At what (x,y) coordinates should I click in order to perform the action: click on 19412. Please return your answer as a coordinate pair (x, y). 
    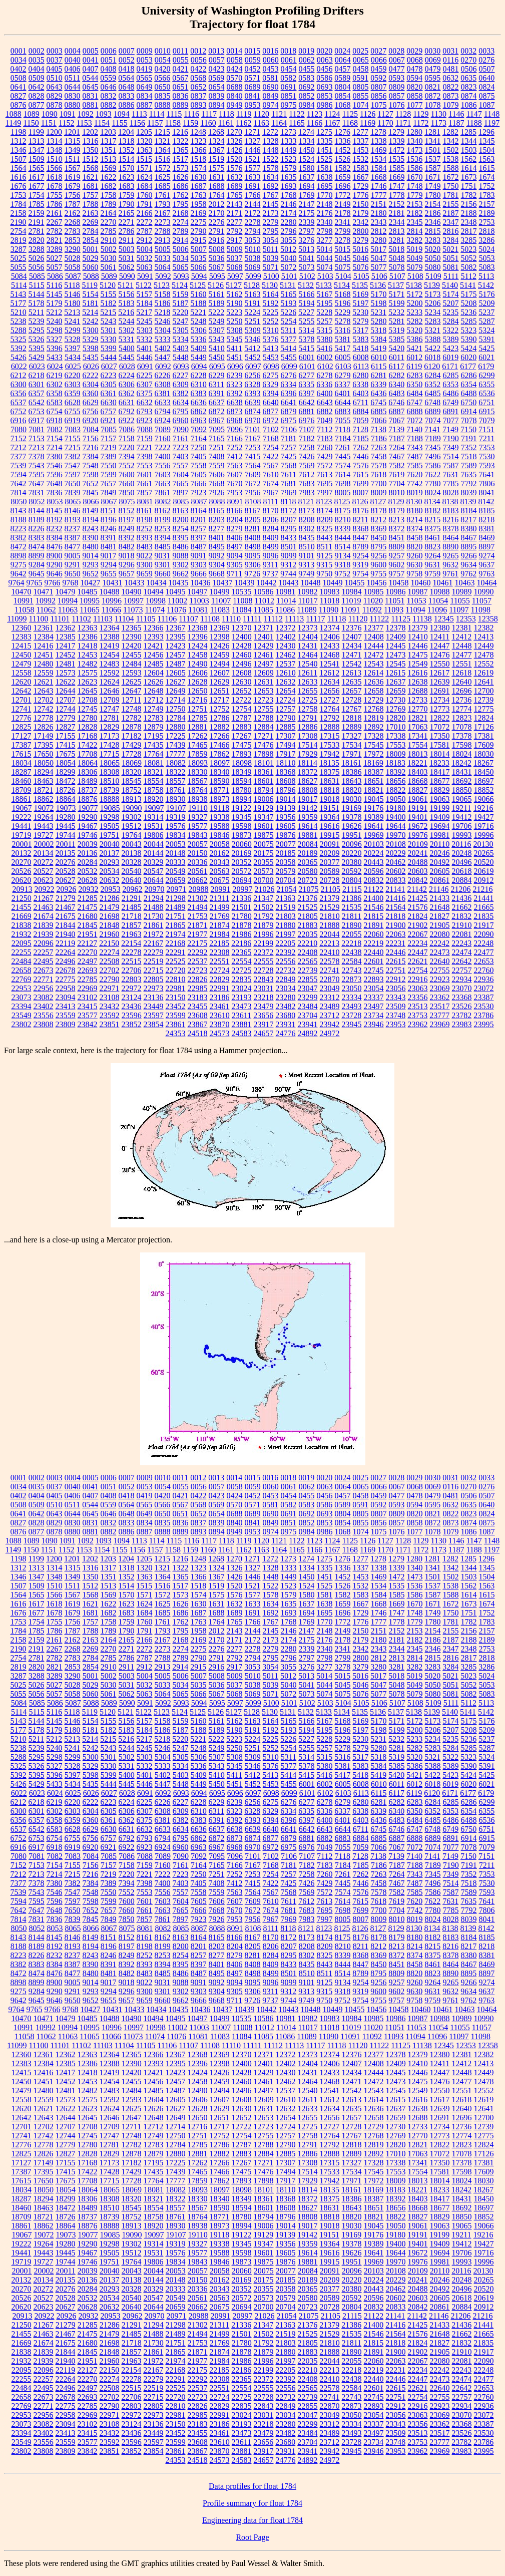
    Looking at the image, I should click on (462, 817).